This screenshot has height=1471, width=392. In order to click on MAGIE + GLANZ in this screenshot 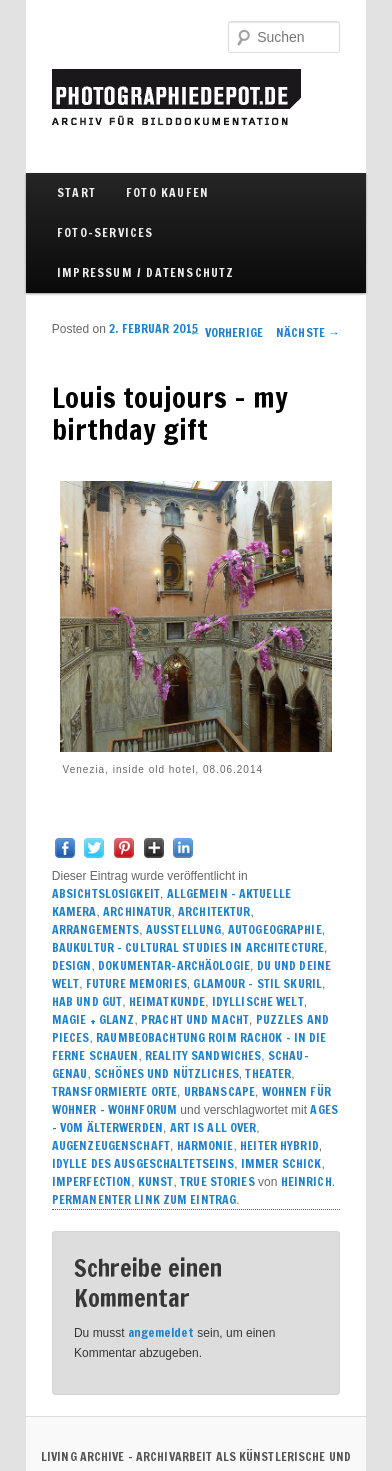, I will do `click(93, 1019)`.